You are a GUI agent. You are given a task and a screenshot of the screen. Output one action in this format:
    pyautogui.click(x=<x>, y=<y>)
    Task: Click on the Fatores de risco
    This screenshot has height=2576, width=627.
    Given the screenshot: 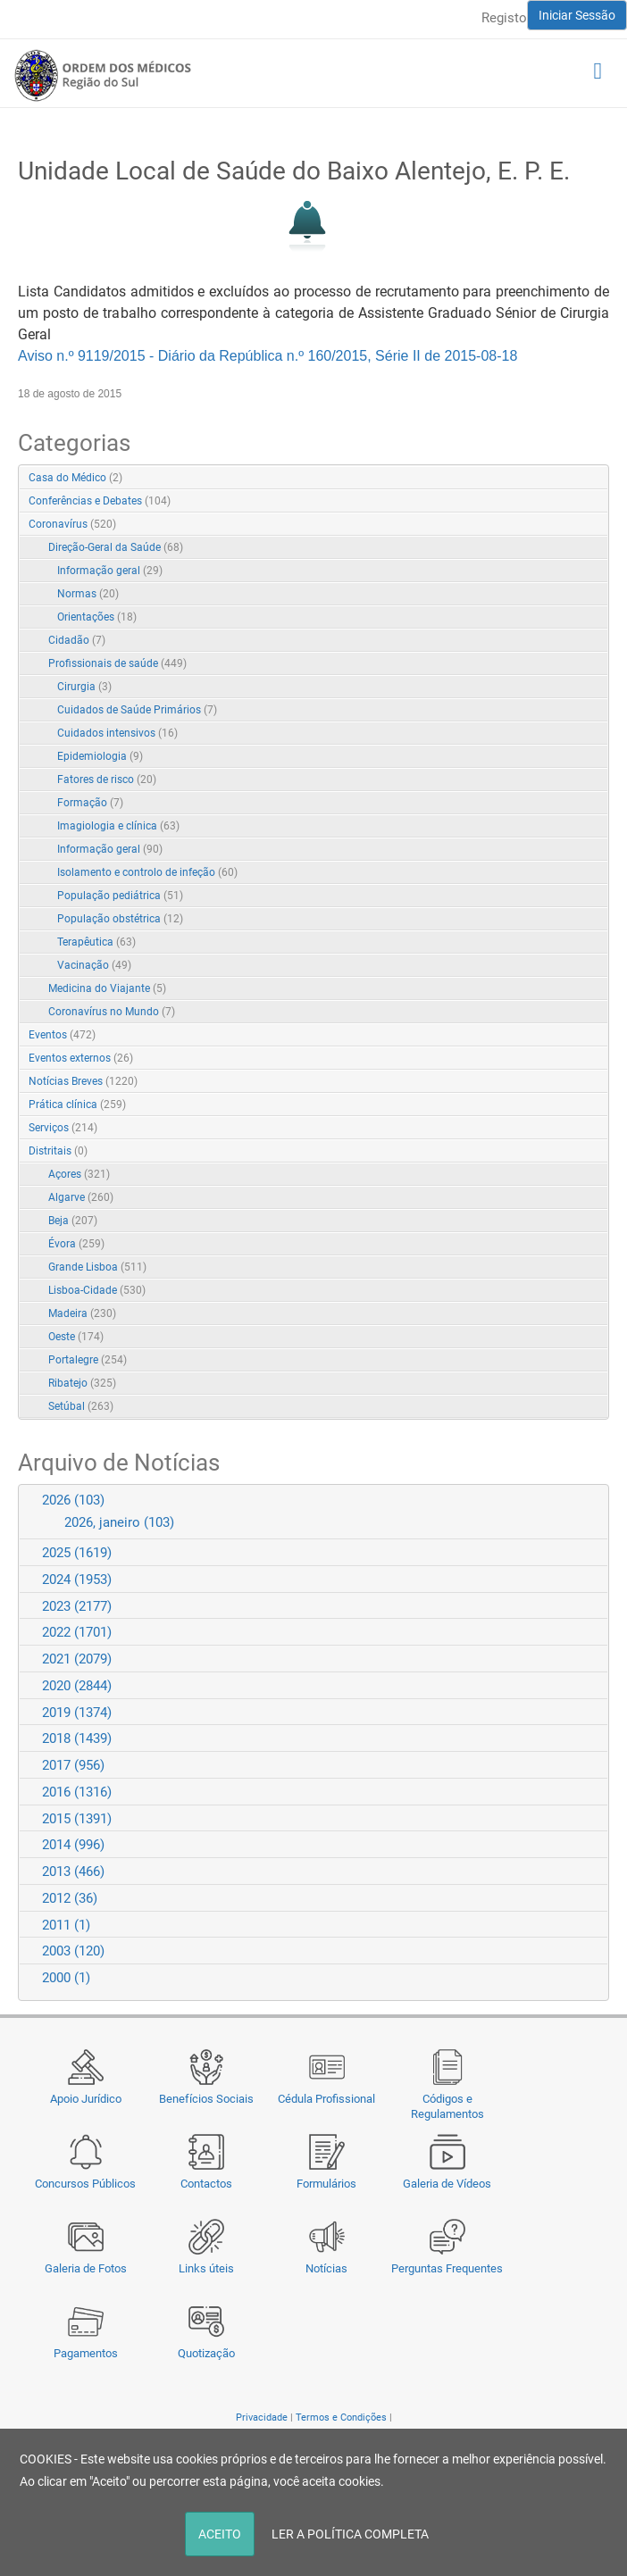 What is the action you would take?
    pyautogui.click(x=106, y=779)
    